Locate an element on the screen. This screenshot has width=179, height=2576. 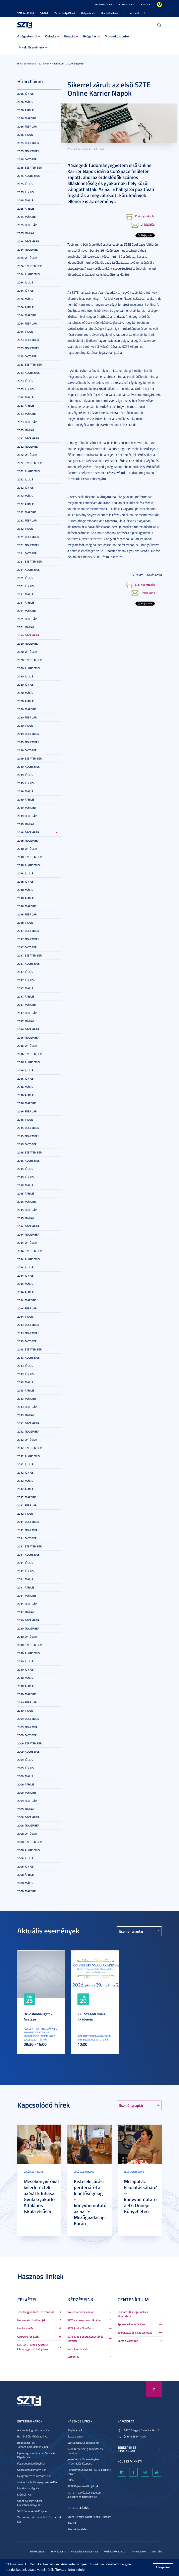
SZTE Junior Akadémia is located at coordinates (80, 2328).